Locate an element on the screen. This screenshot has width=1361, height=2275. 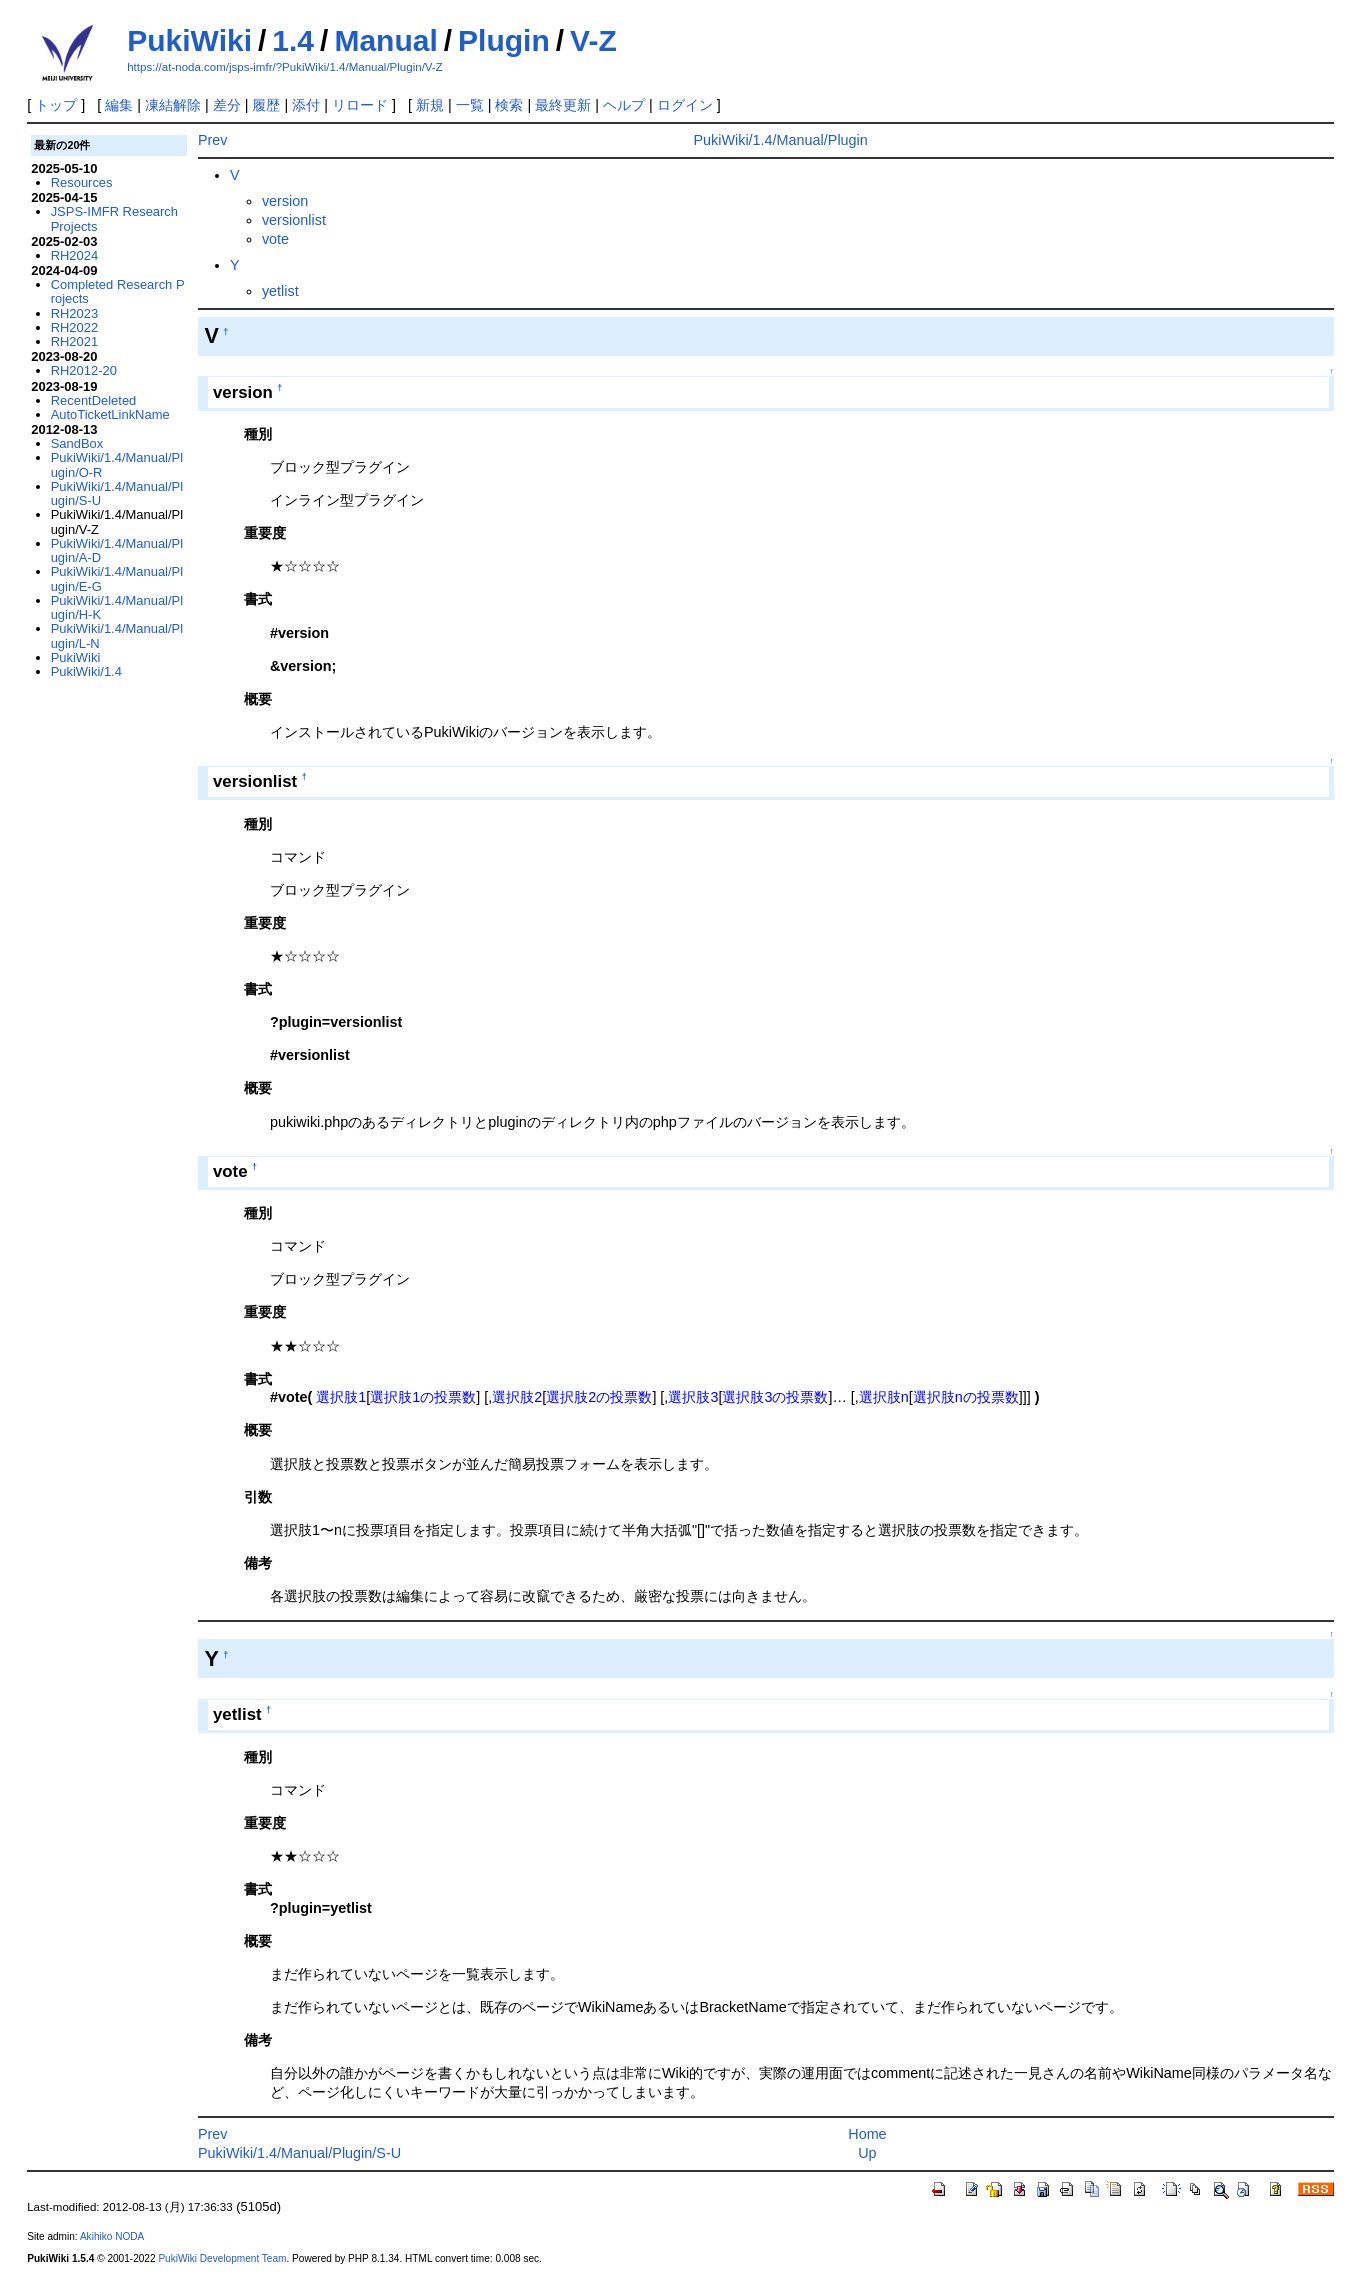
差分 is located at coordinates (227, 105).